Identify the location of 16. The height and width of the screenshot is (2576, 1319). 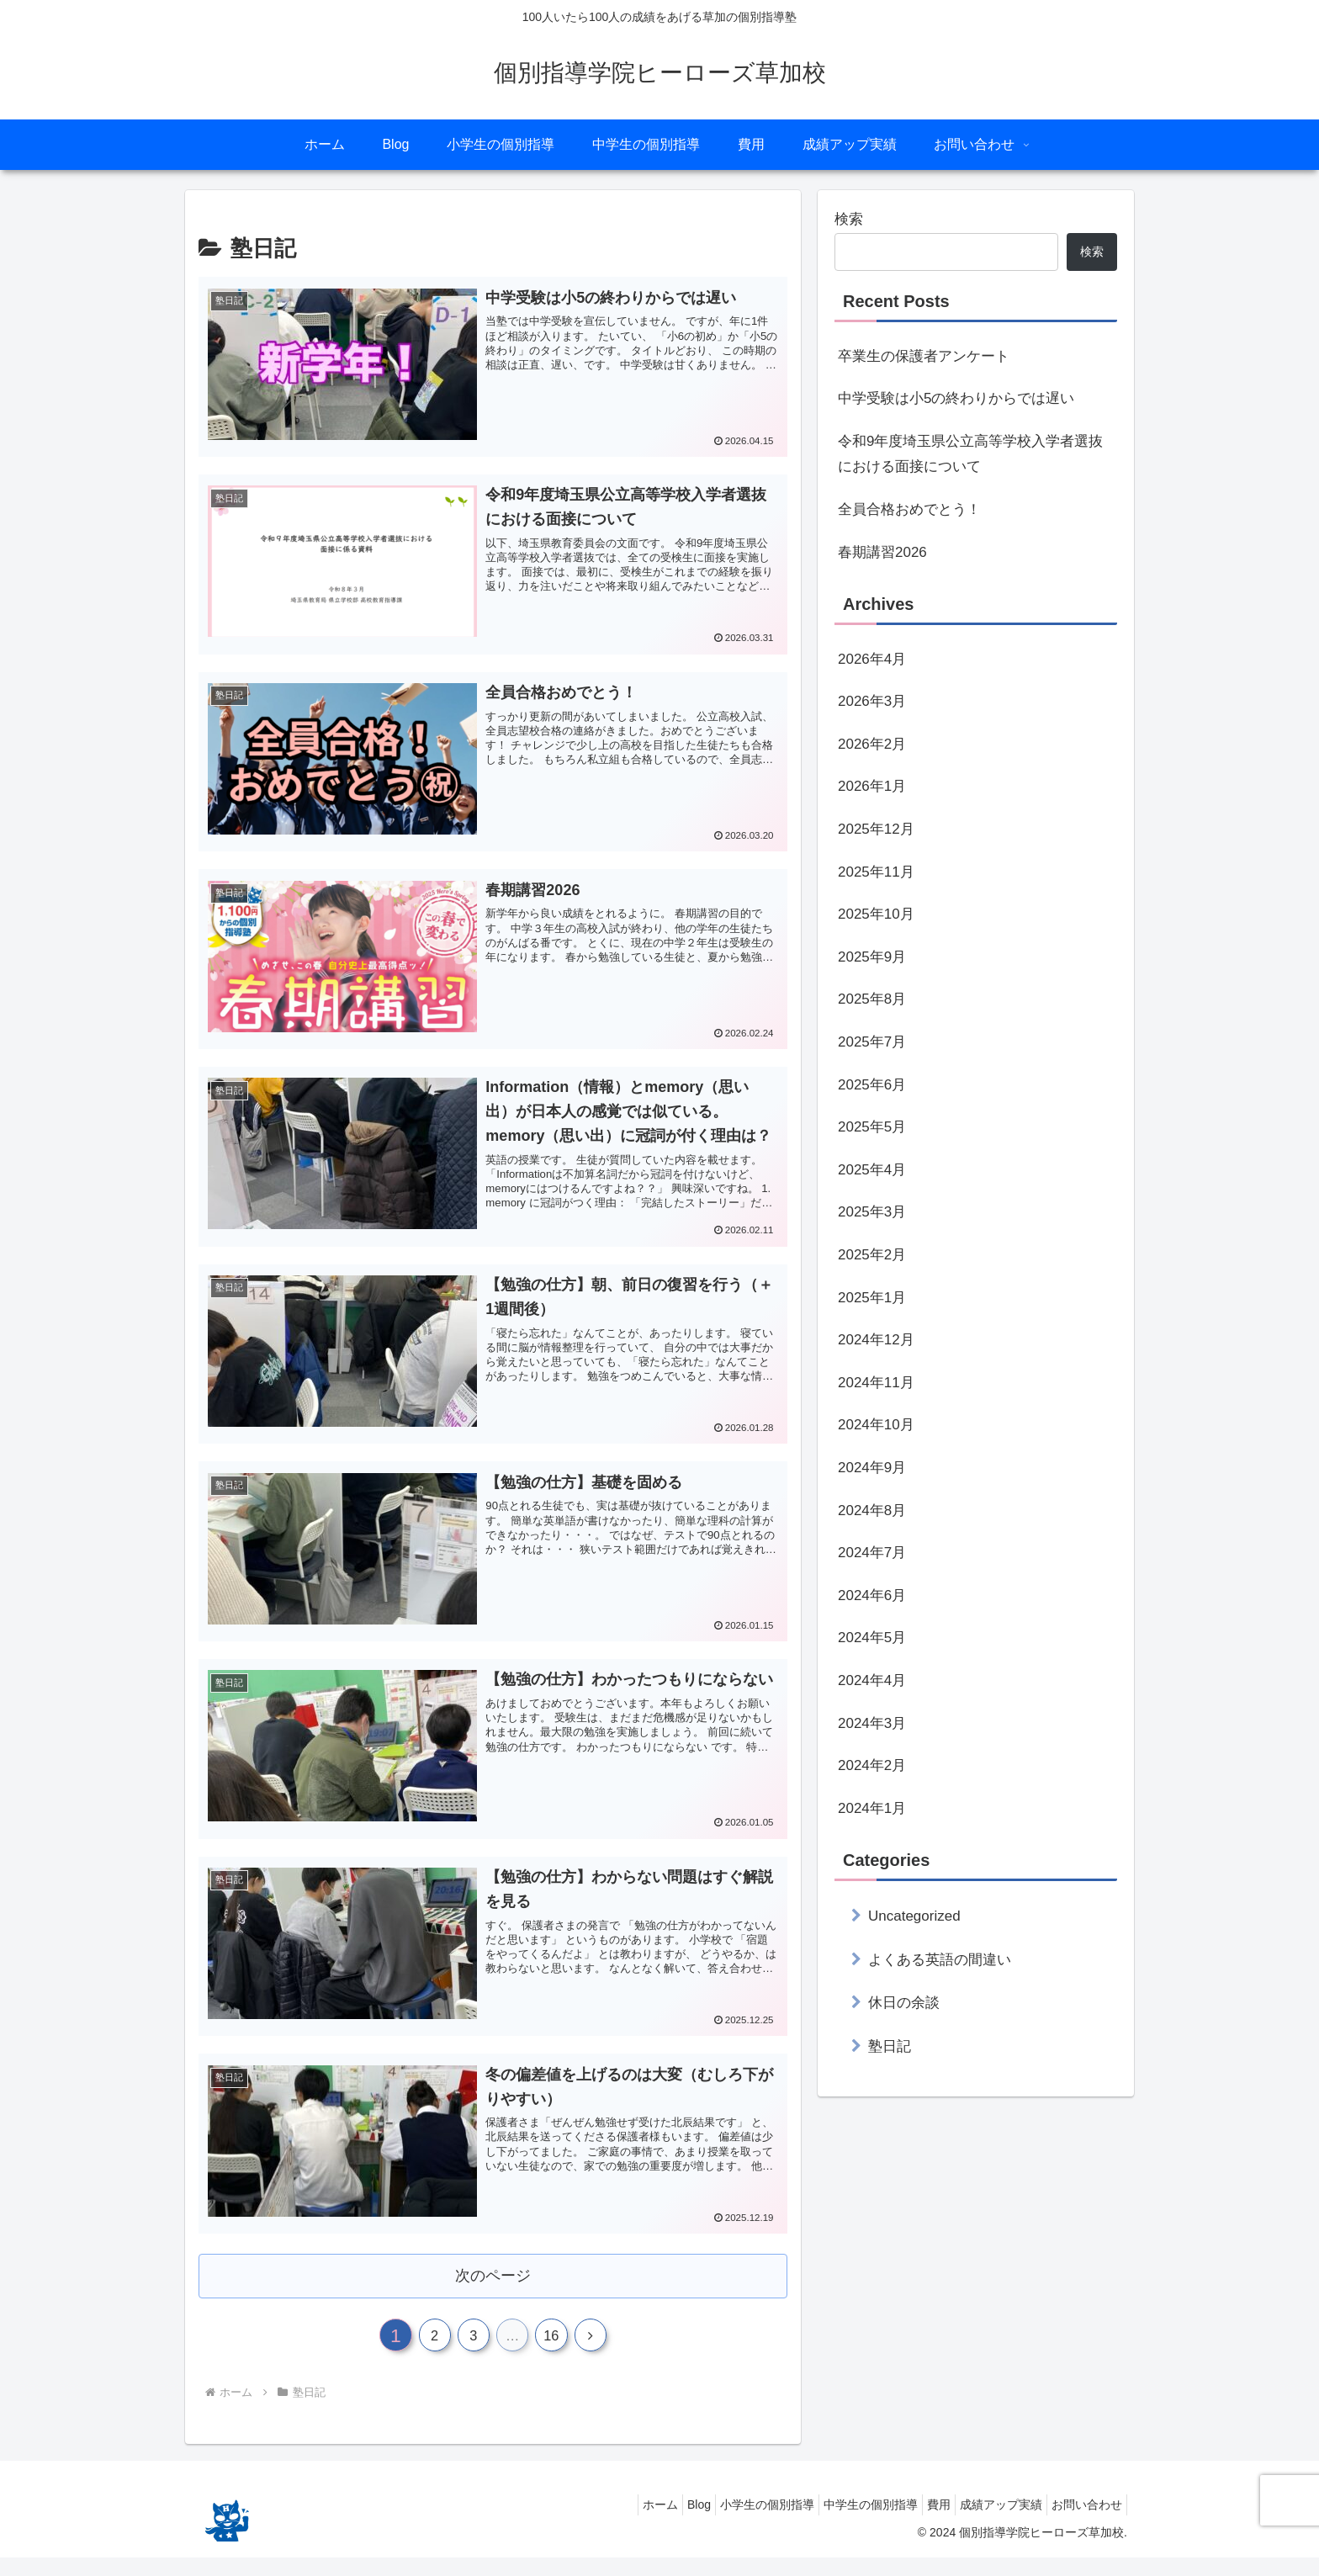
(561, 2351).